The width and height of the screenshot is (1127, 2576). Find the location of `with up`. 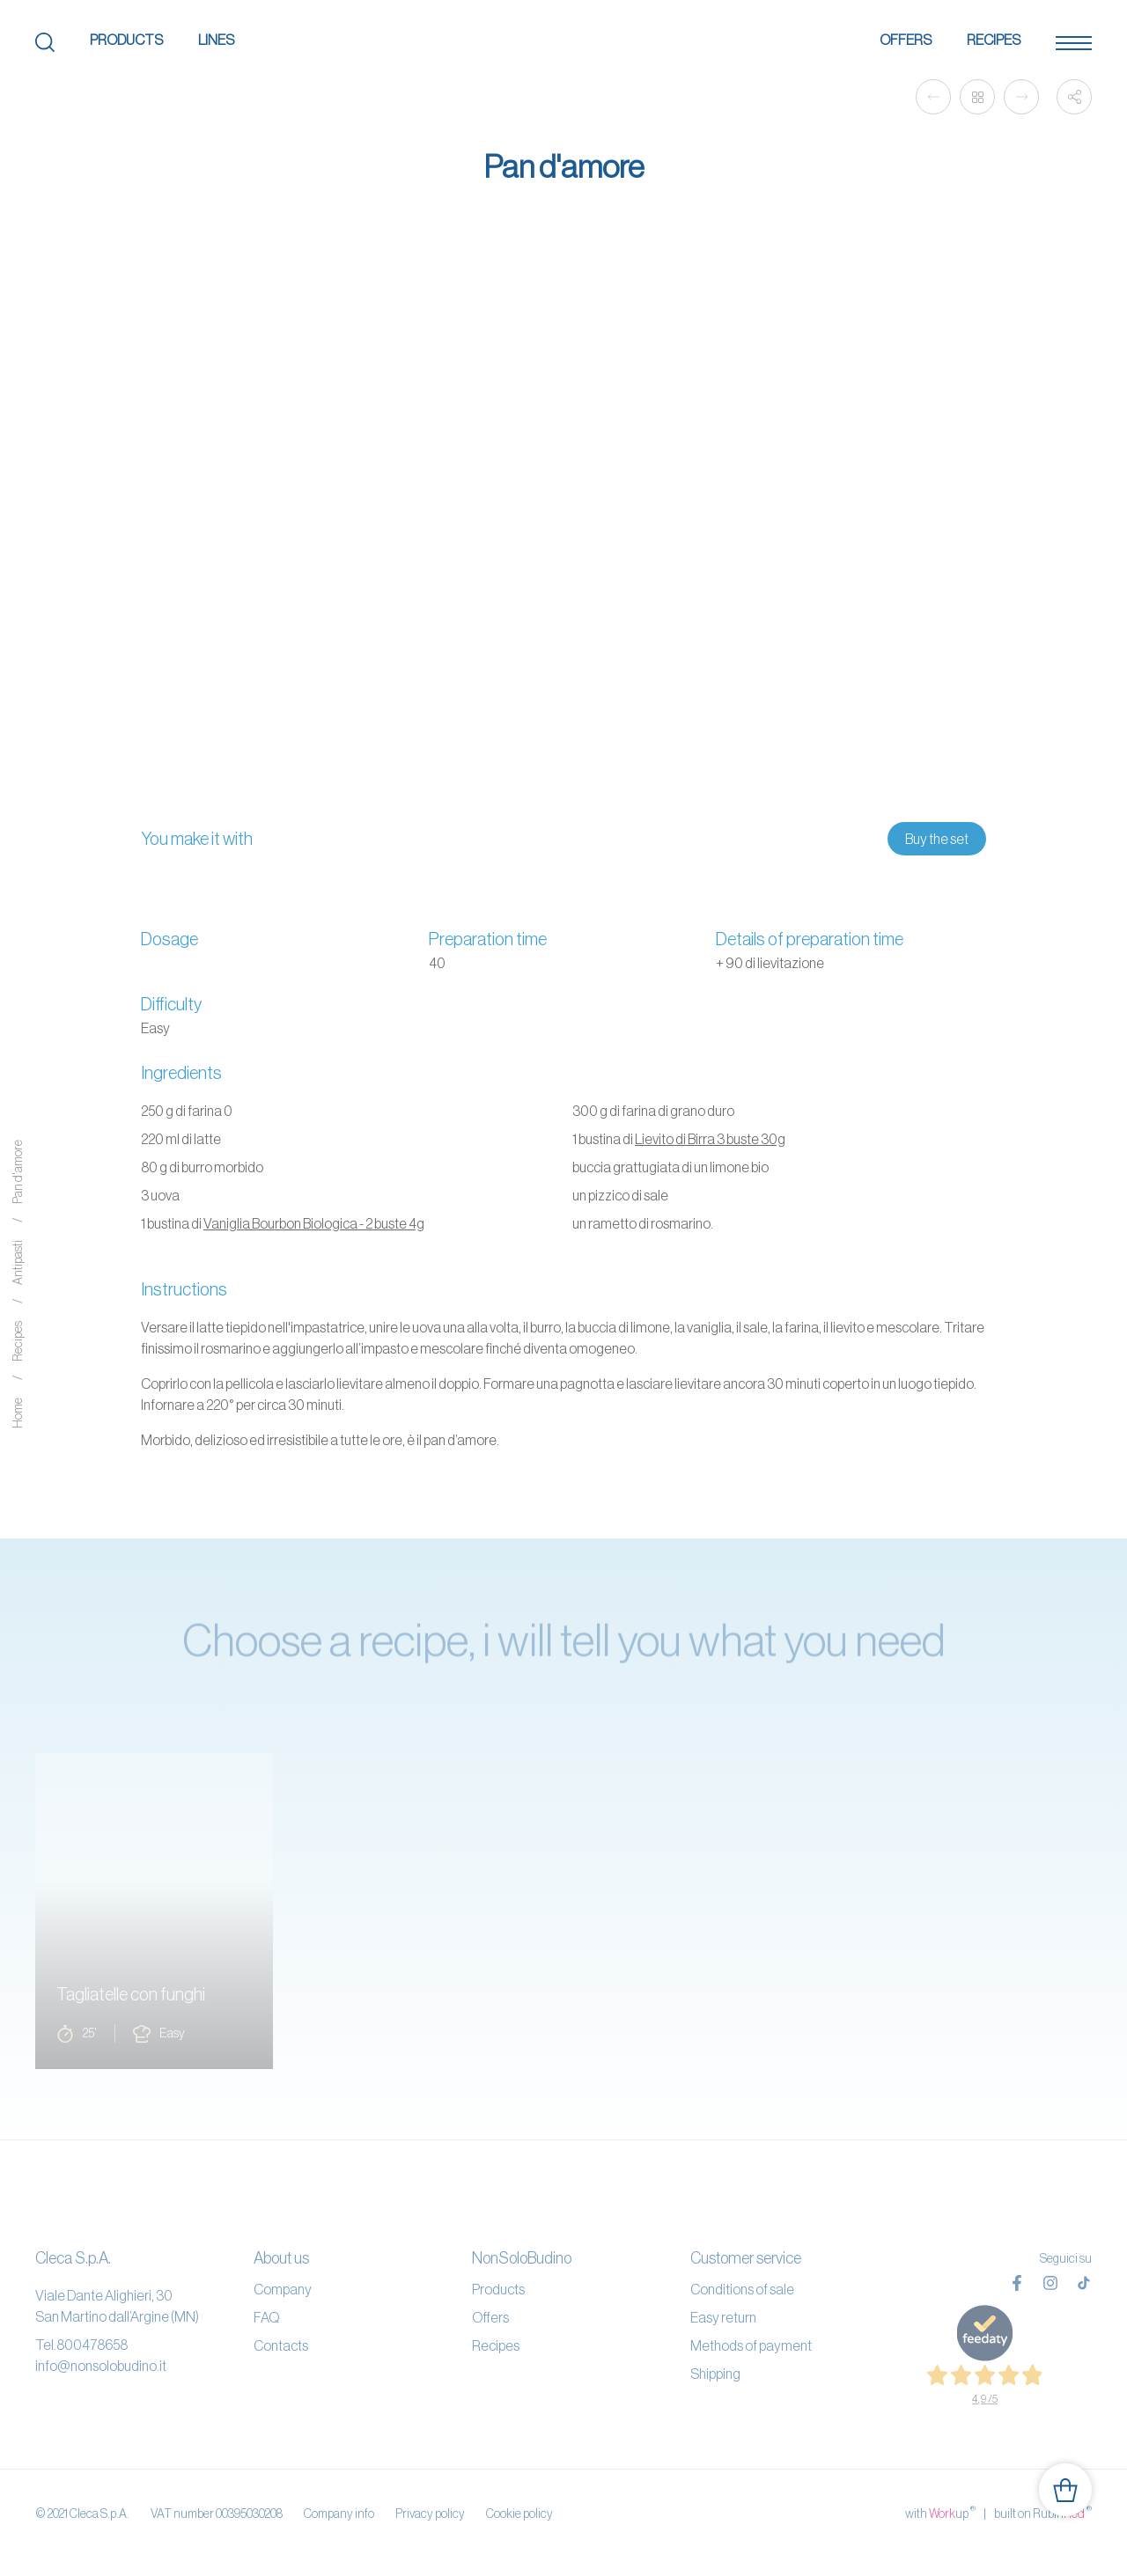

with up is located at coordinates (940, 2513).